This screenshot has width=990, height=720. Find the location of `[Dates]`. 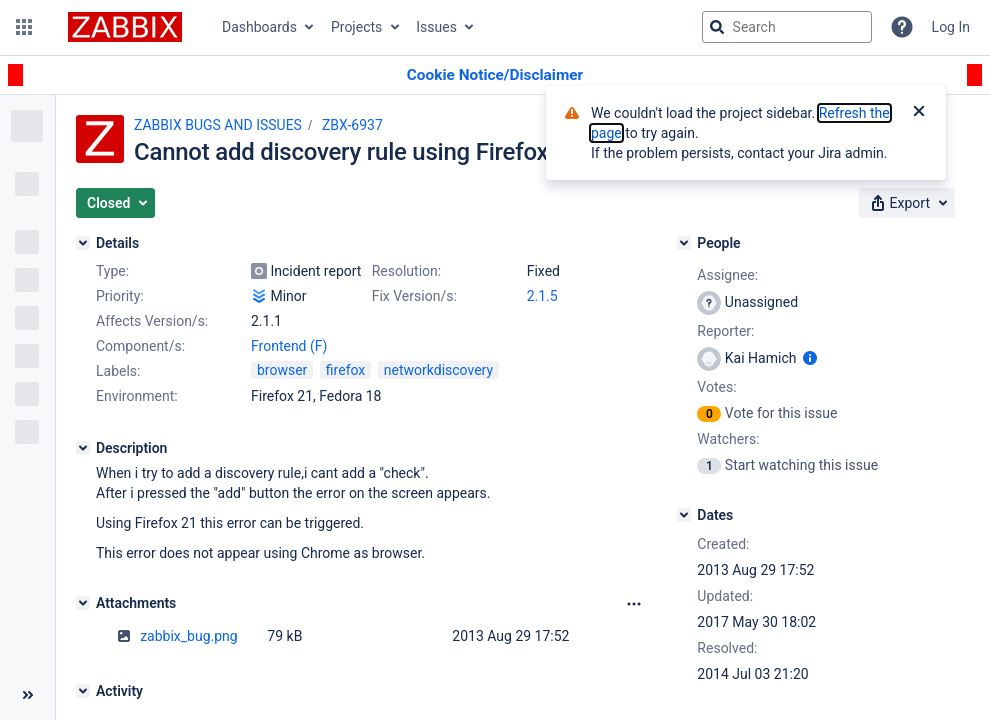

[Dates] is located at coordinates (684, 515).